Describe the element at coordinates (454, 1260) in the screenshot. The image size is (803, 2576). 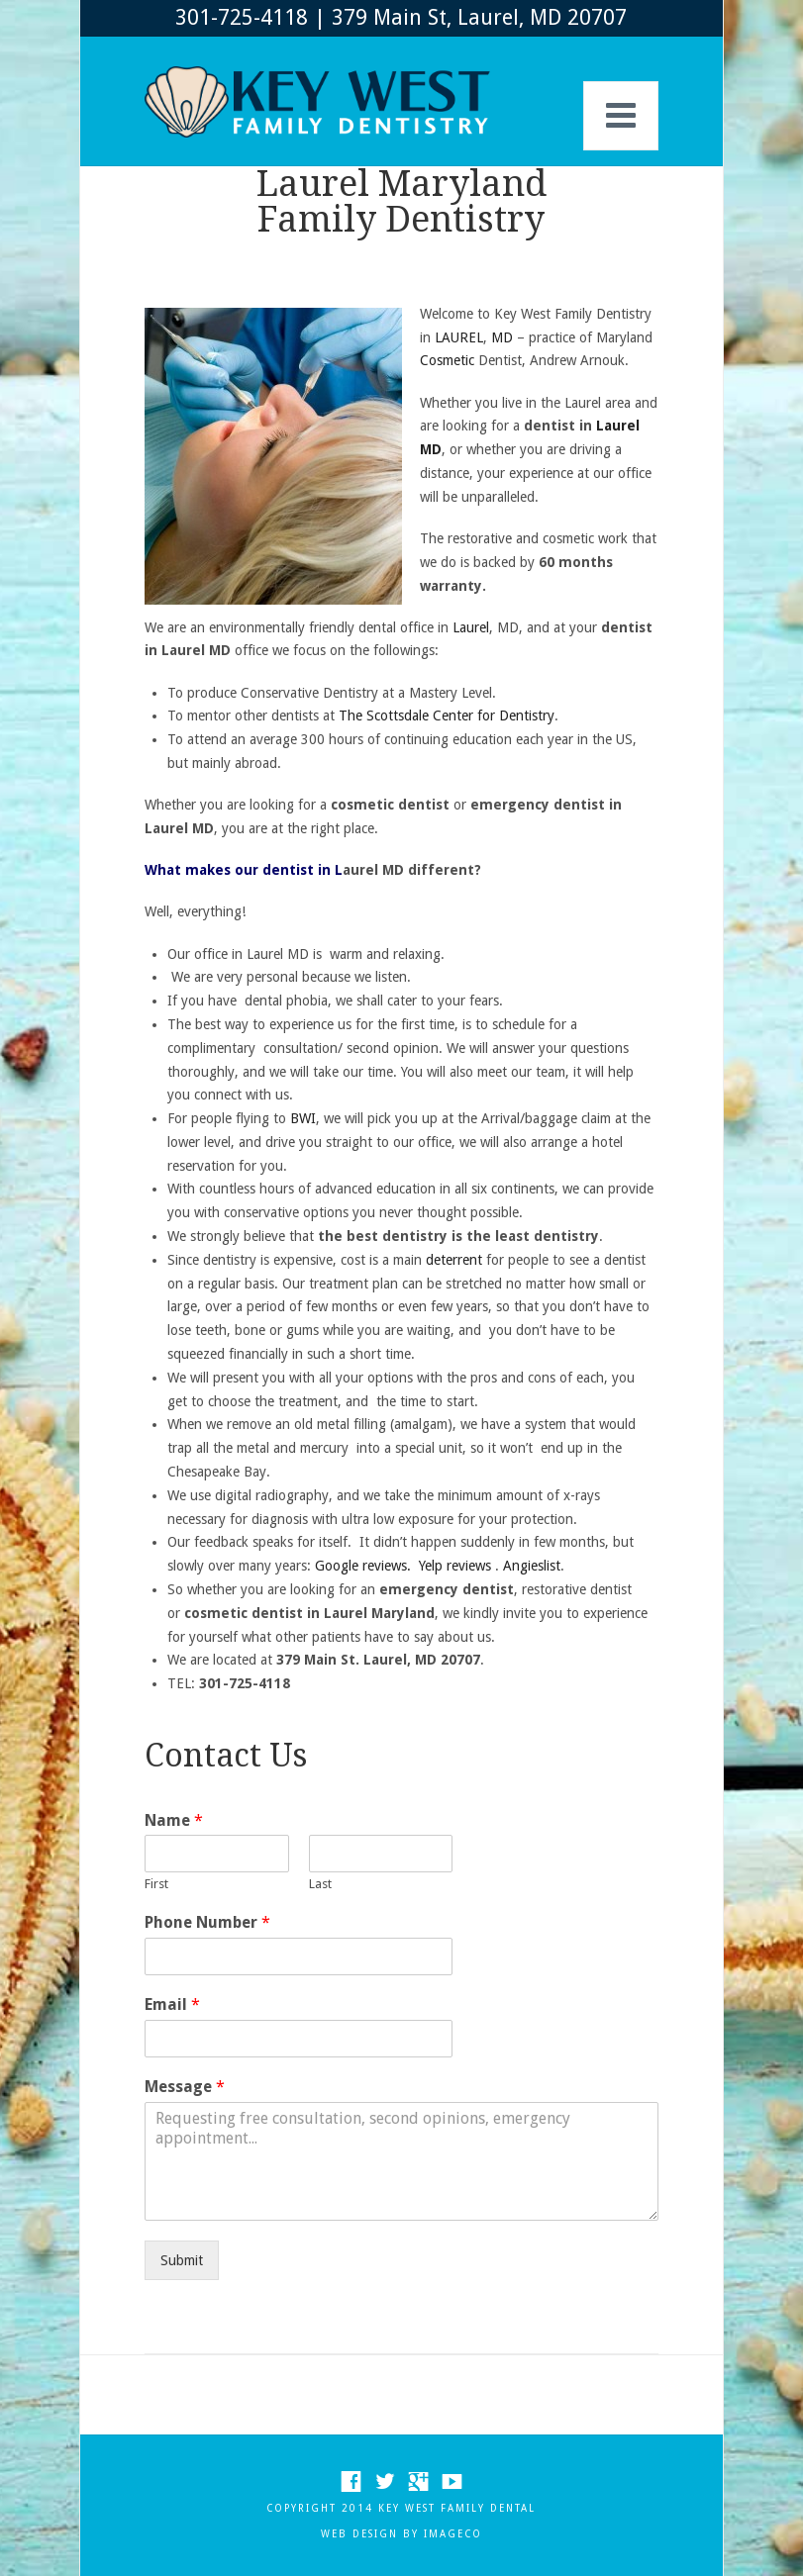
I see `deterrent` at that location.